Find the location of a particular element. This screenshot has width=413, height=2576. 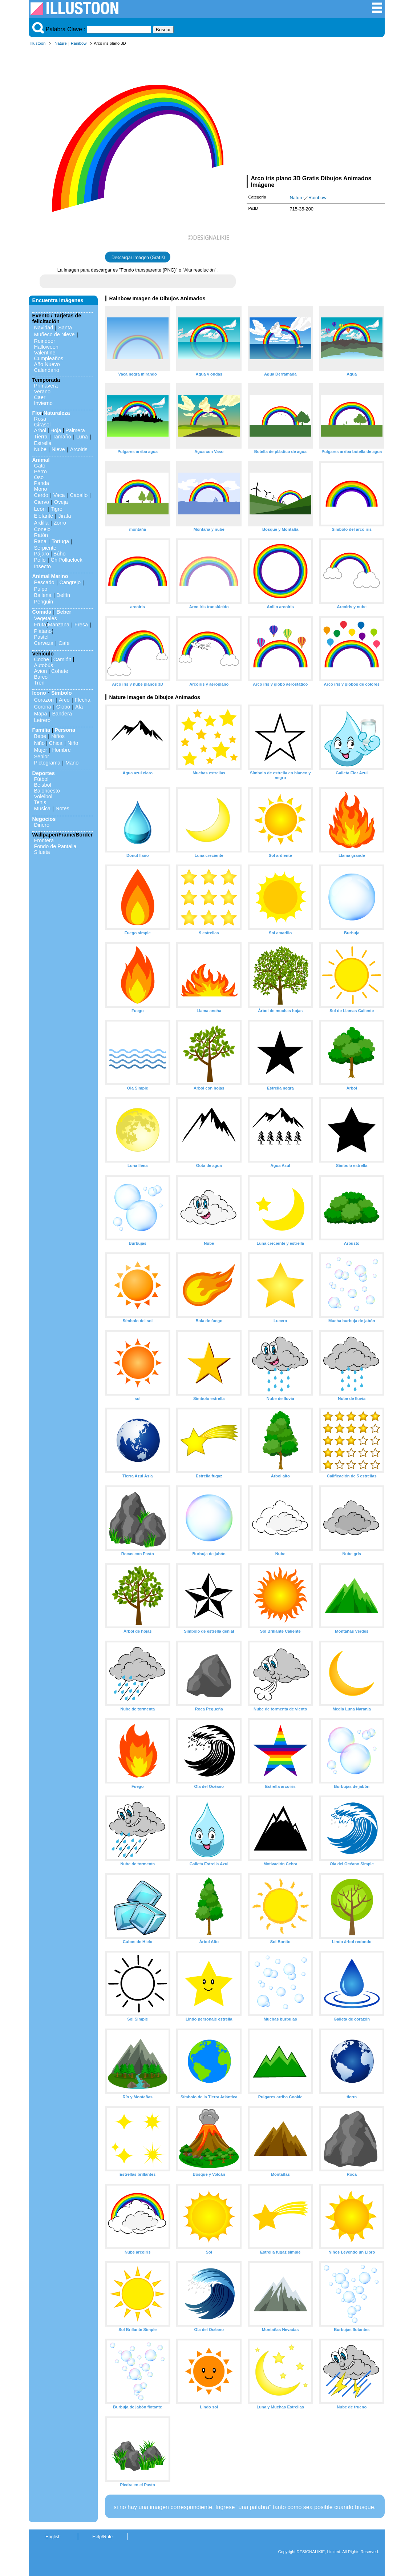

Mono is located at coordinates (40, 489).